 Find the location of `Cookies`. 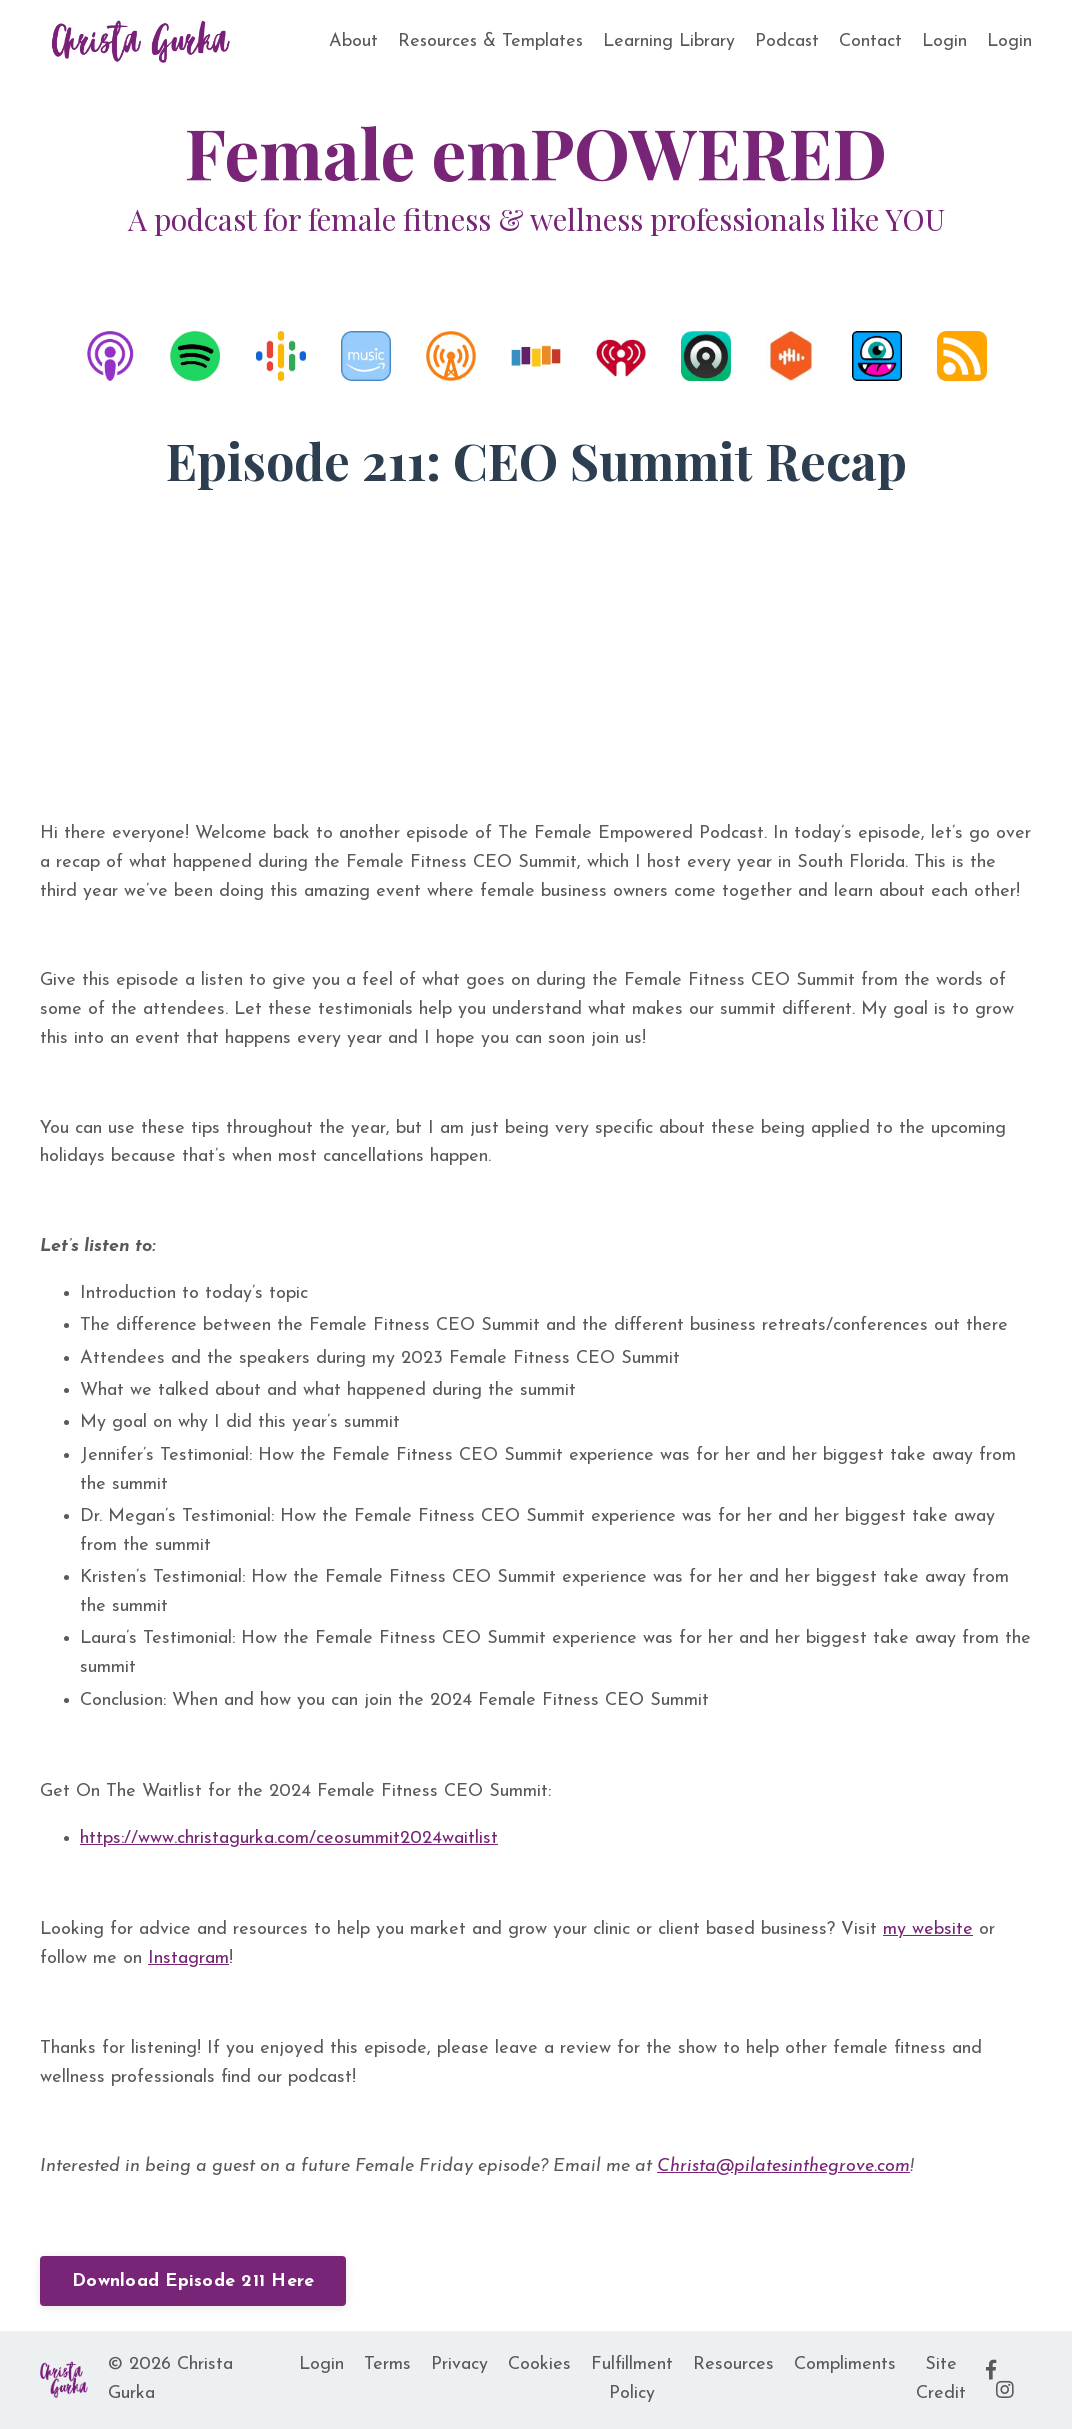

Cookies is located at coordinates (539, 2364).